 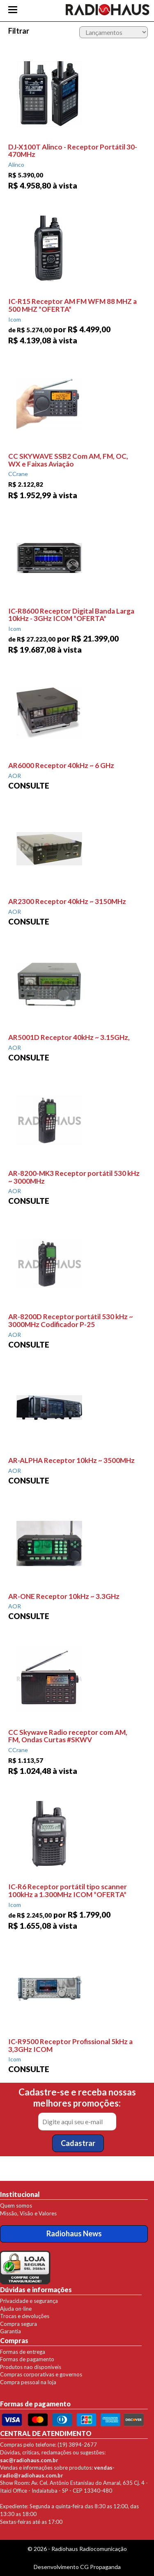 I want to click on Missão, Visão e Valores, so click(x=28, y=2213).